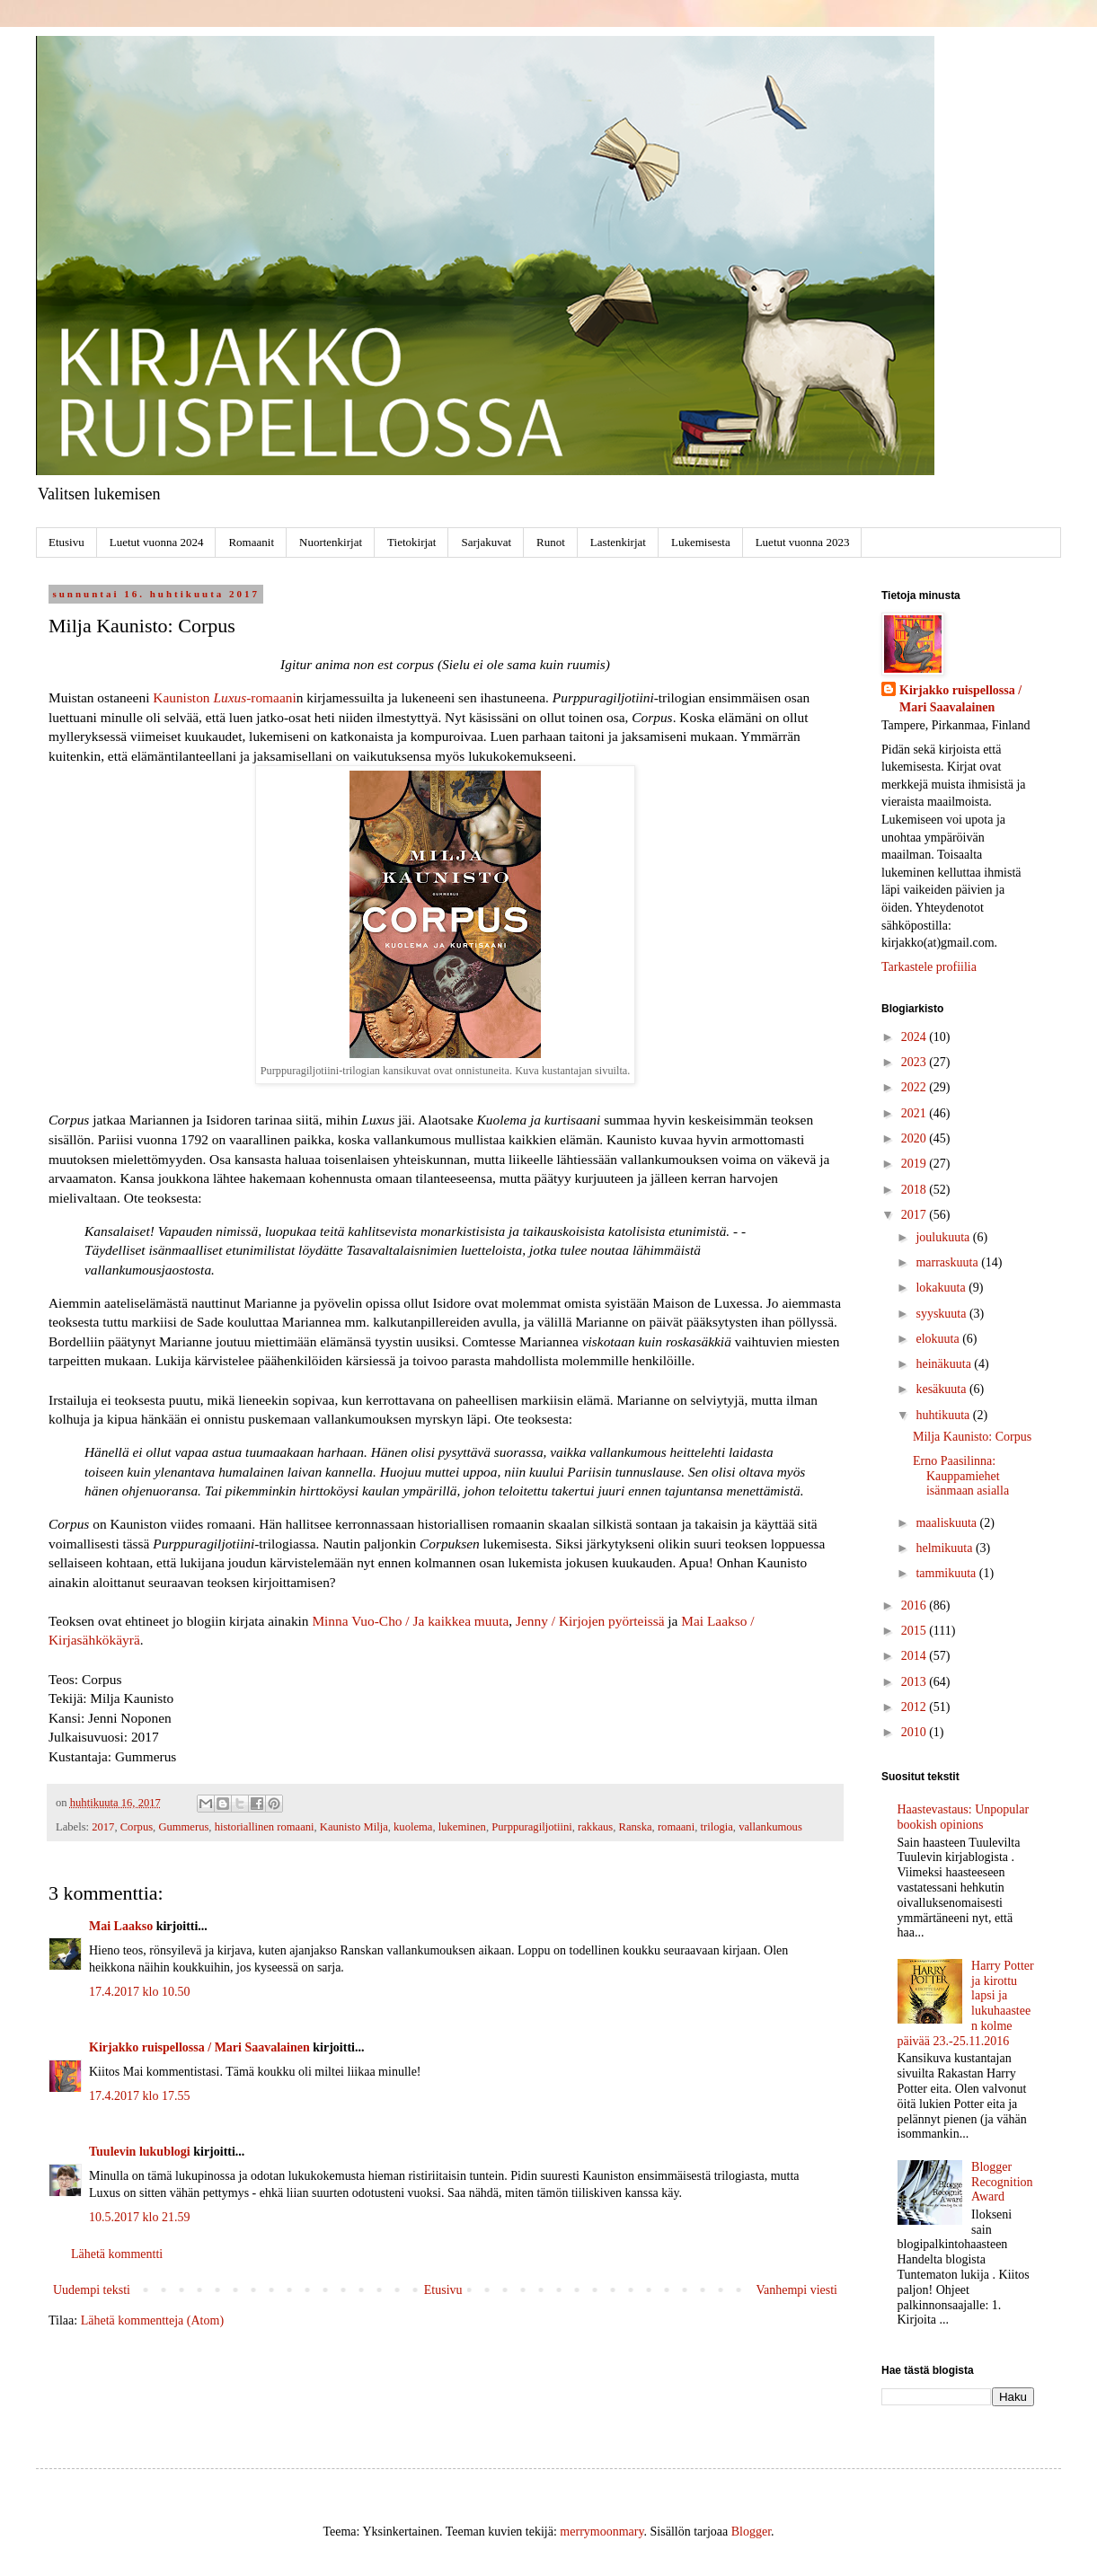 Image resolution: width=1097 pixels, height=2576 pixels. What do you see at coordinates (103, 1827) in the screenshot?
I see `2017` at bounding box center [103, 1827].